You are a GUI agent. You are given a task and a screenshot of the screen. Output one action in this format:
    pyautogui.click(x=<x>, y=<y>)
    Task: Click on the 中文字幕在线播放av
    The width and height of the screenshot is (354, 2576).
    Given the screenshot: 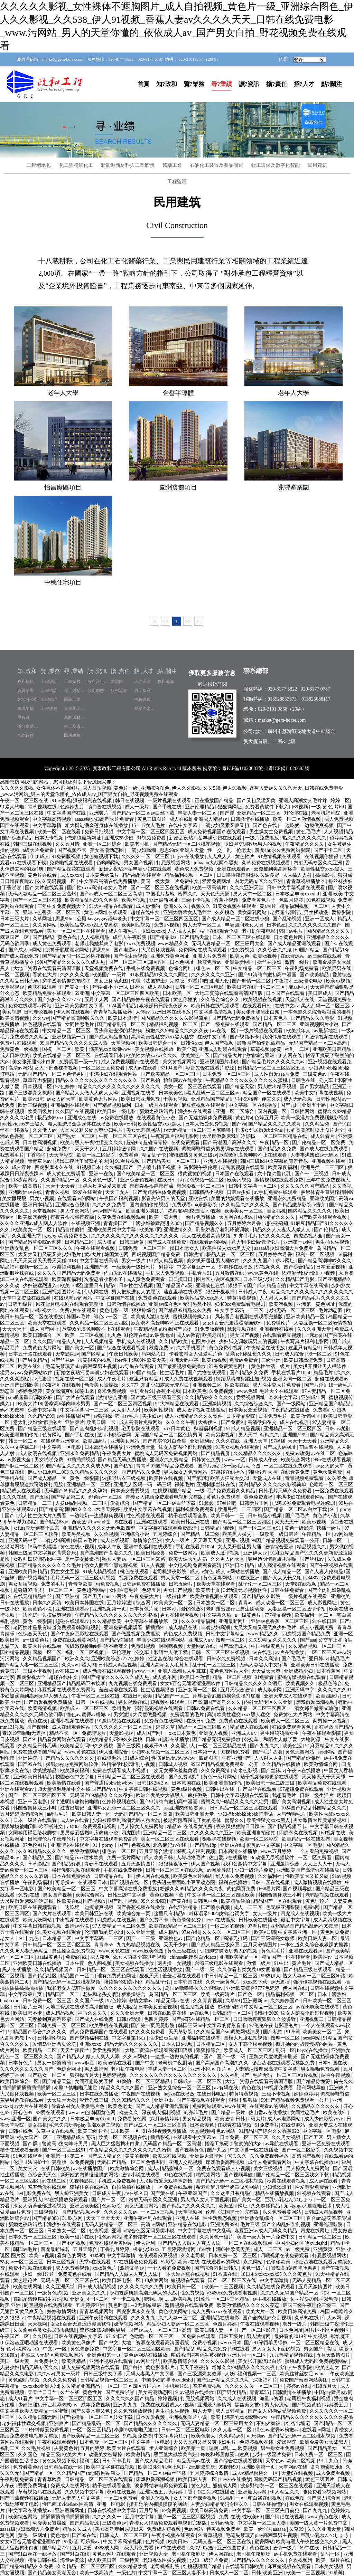 What is the action you would take?
    pyautogui.click(x=317, y=2162)
    